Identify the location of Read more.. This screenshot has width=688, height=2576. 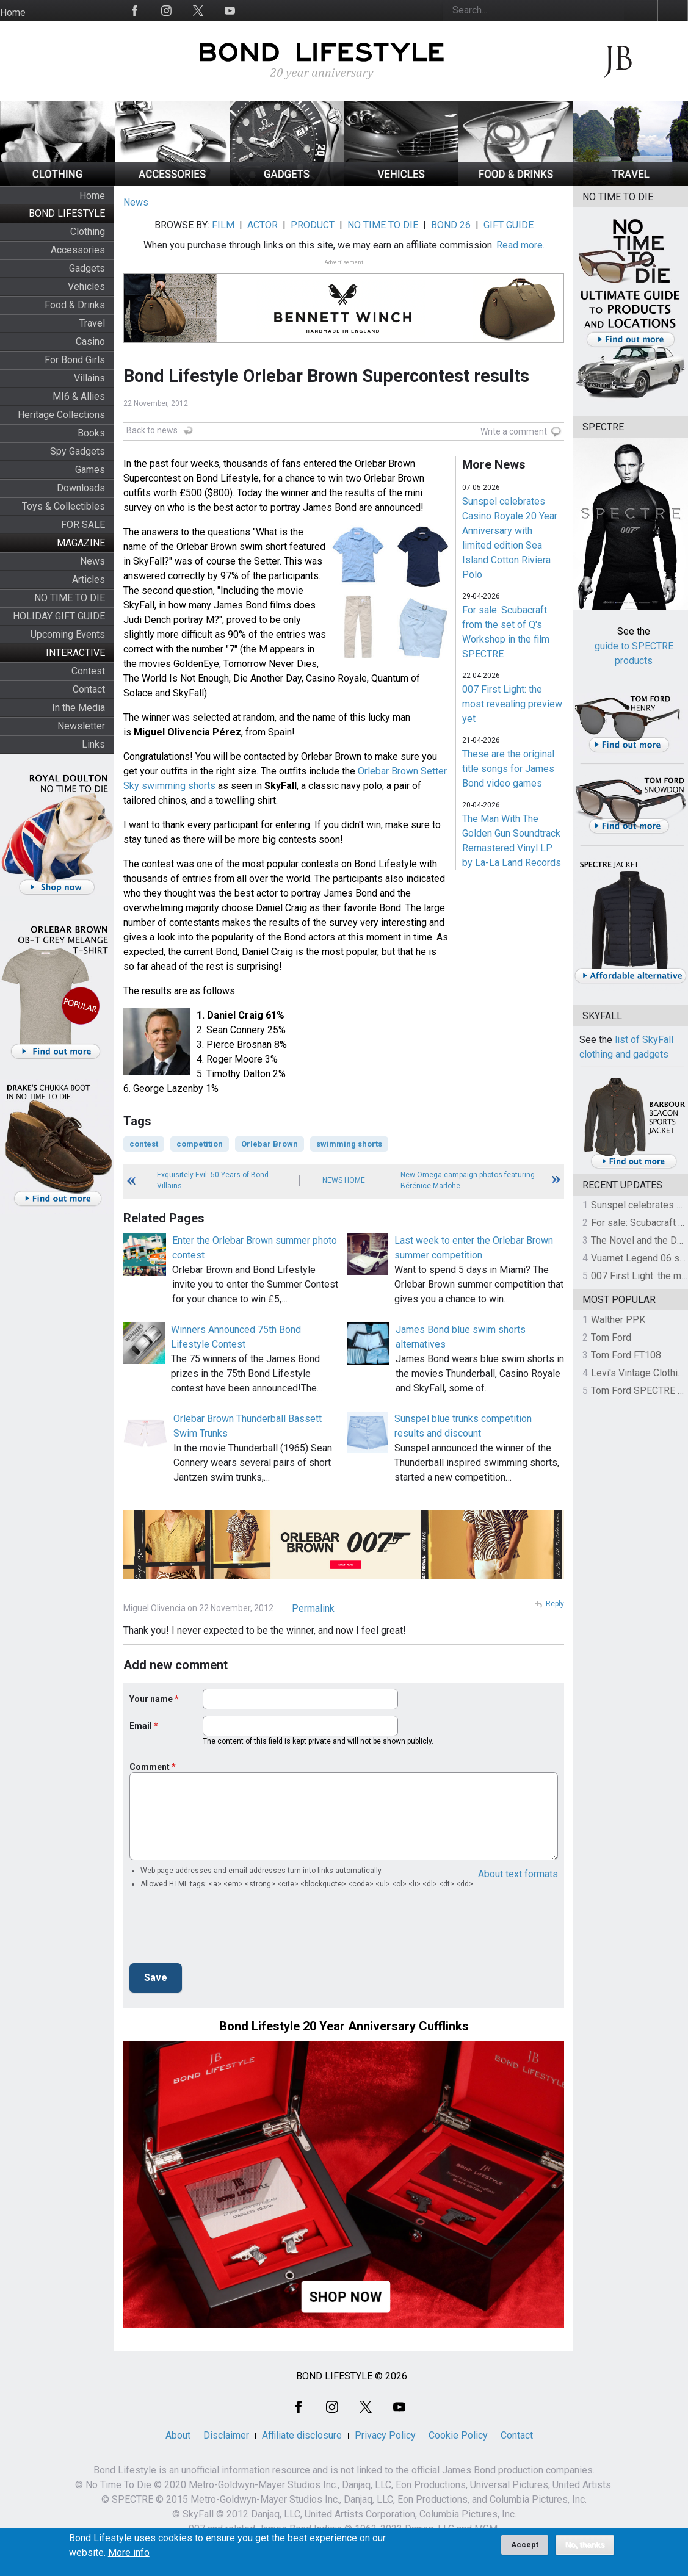
(520, 245).